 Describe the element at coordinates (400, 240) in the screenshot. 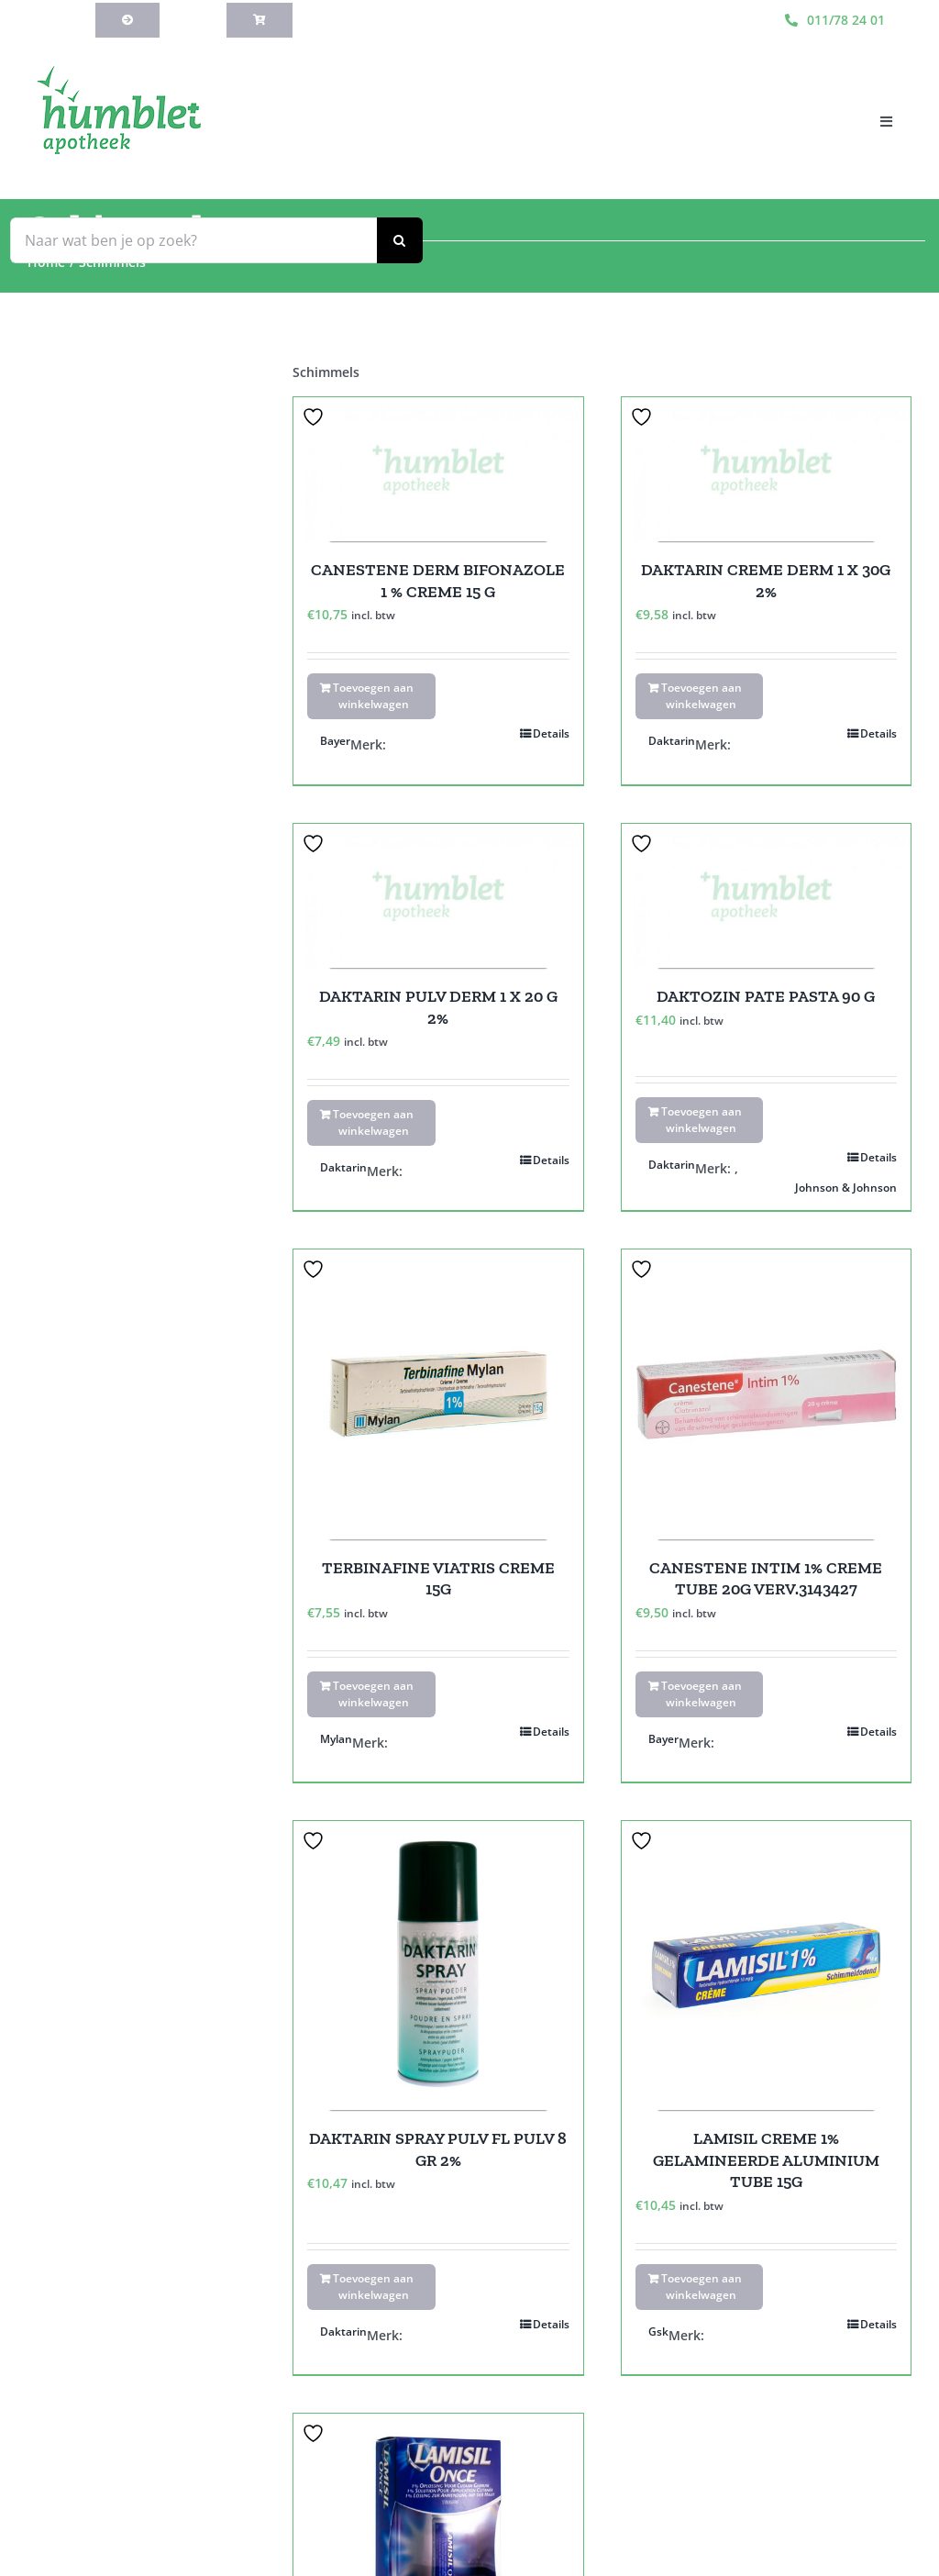

I see `[Zoeken]` at that location.